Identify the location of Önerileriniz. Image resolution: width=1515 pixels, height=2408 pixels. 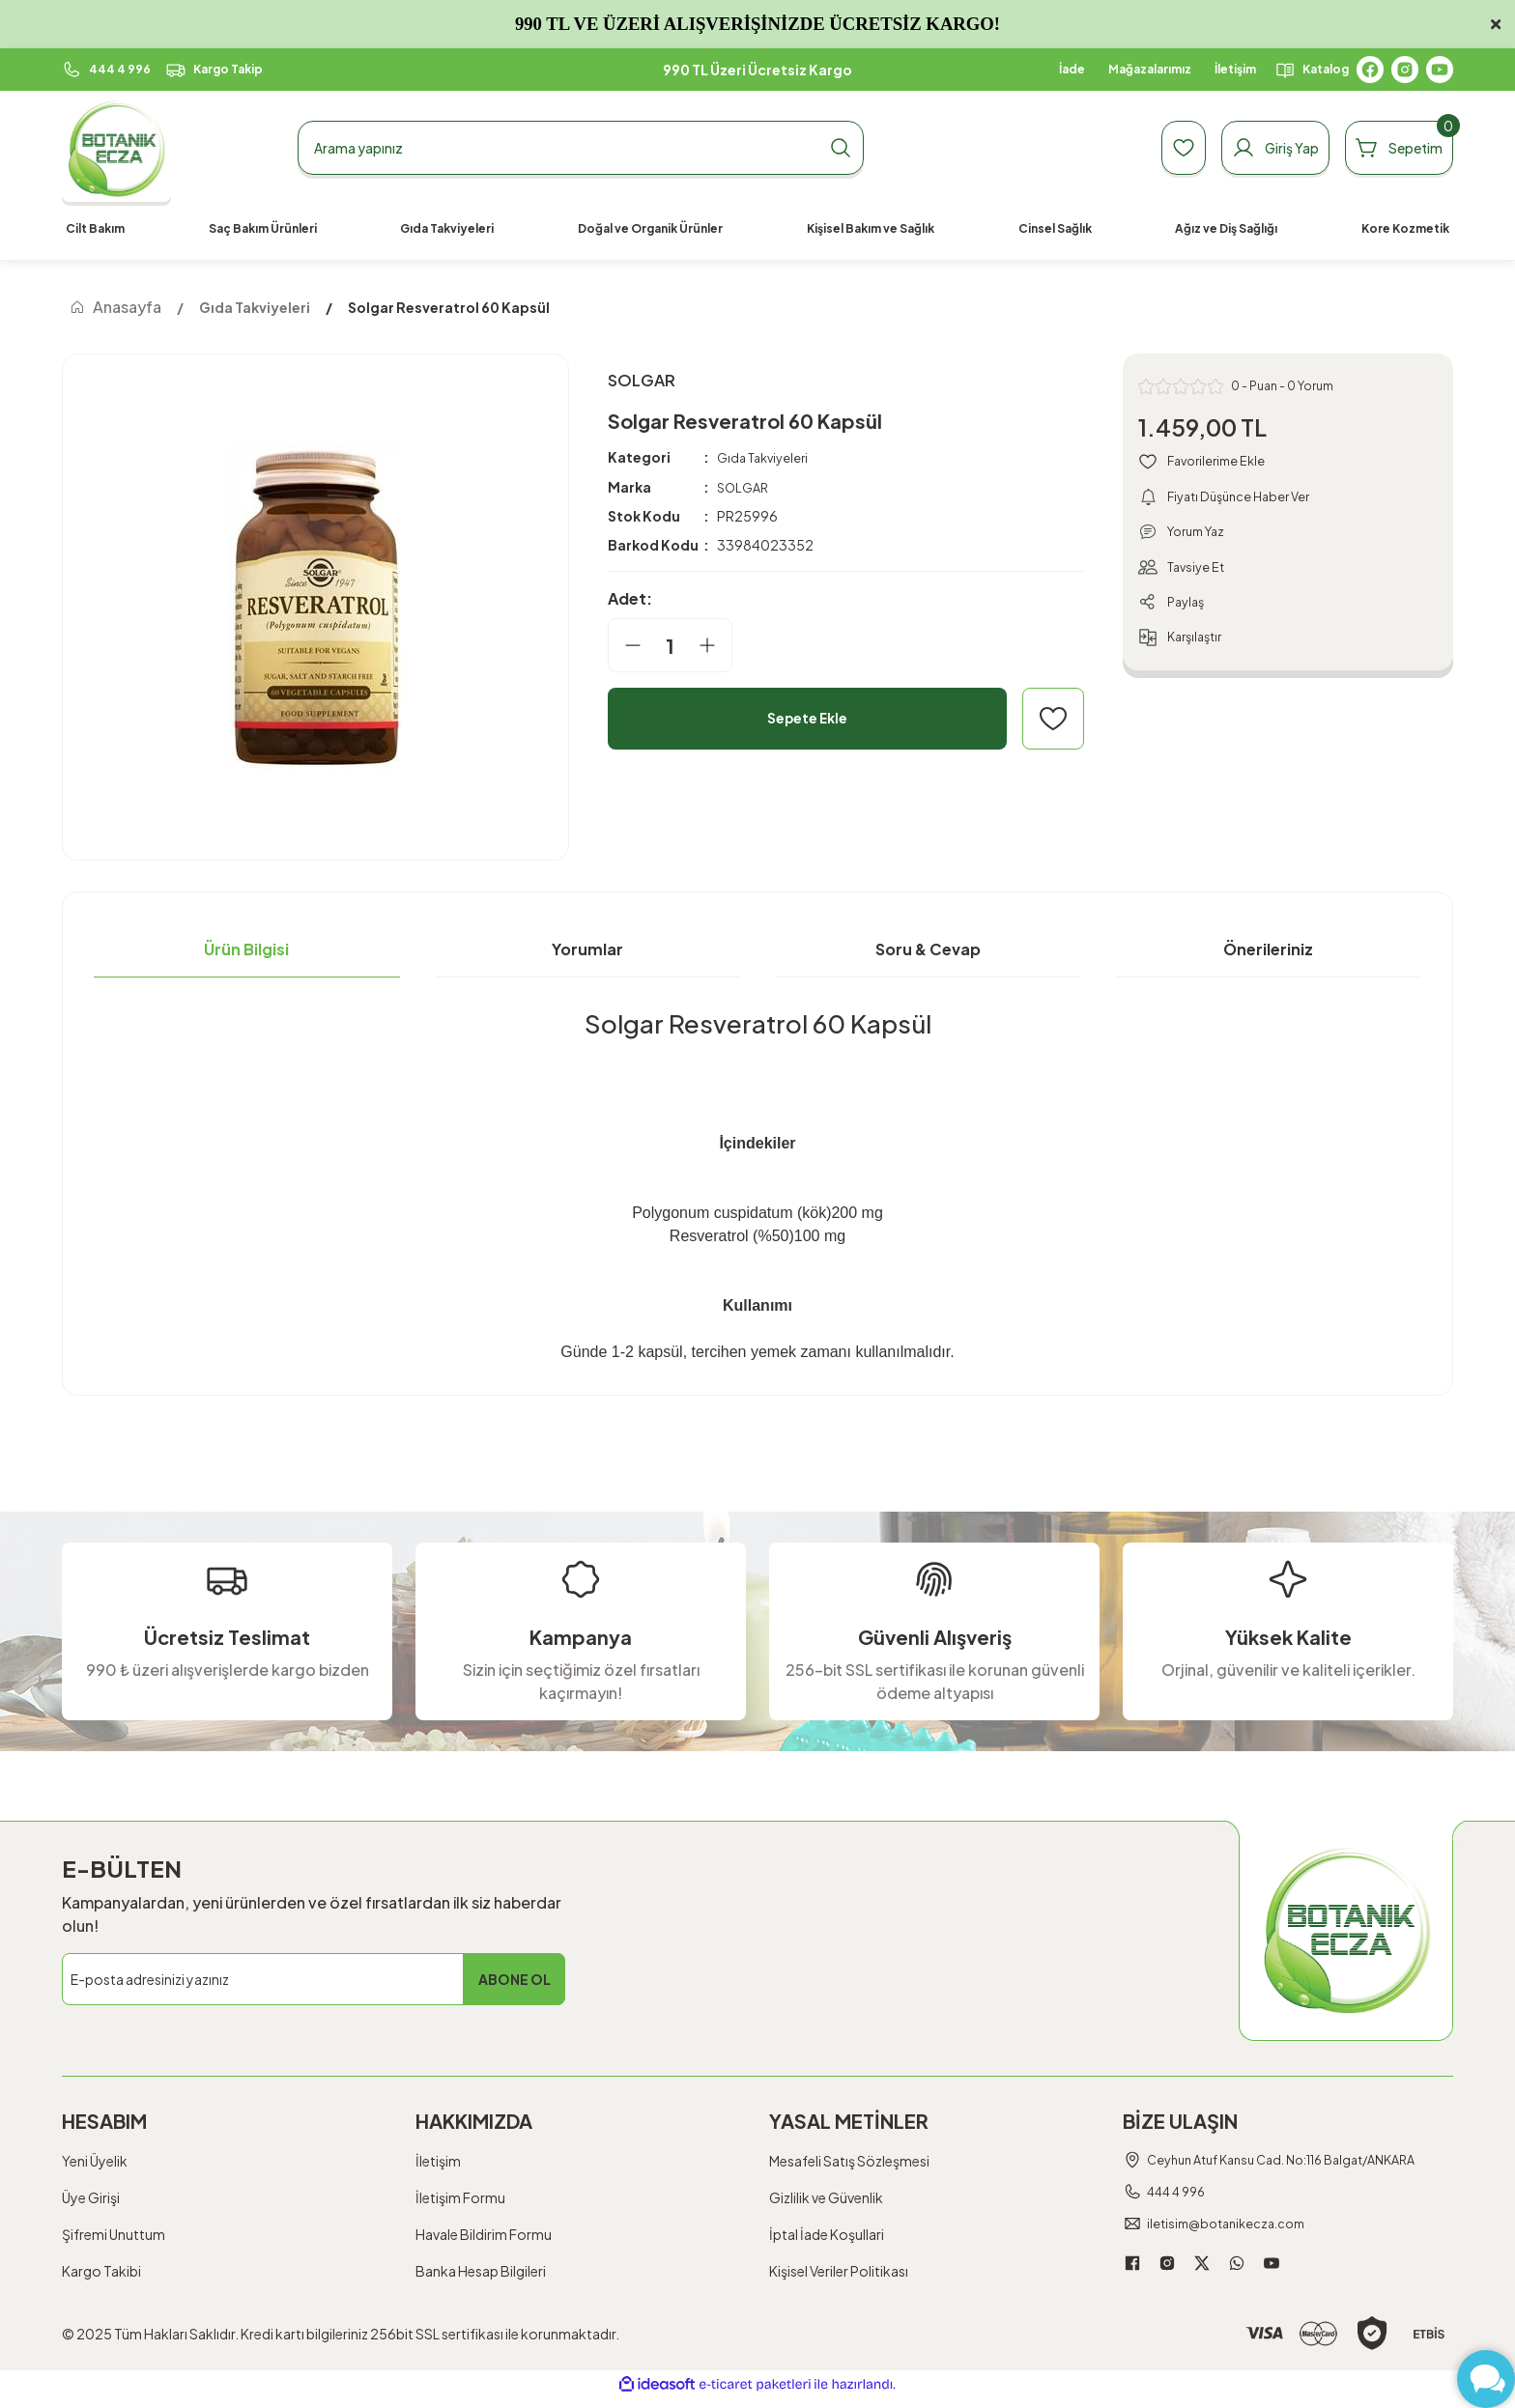
(1268, 949).